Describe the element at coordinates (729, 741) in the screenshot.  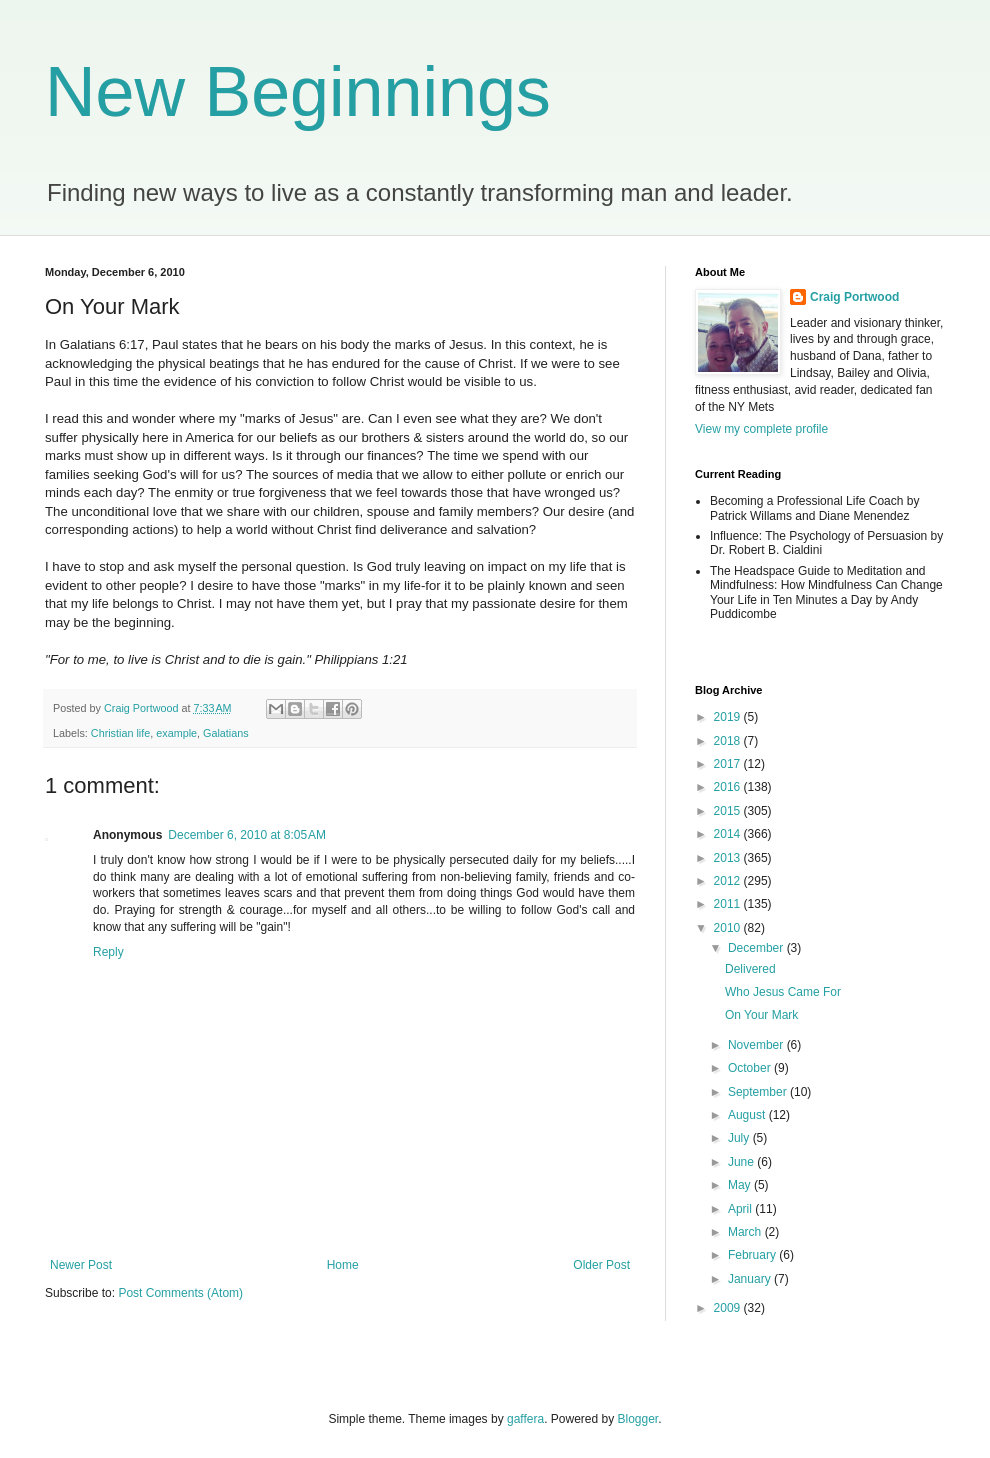
I see `2018` at that location.